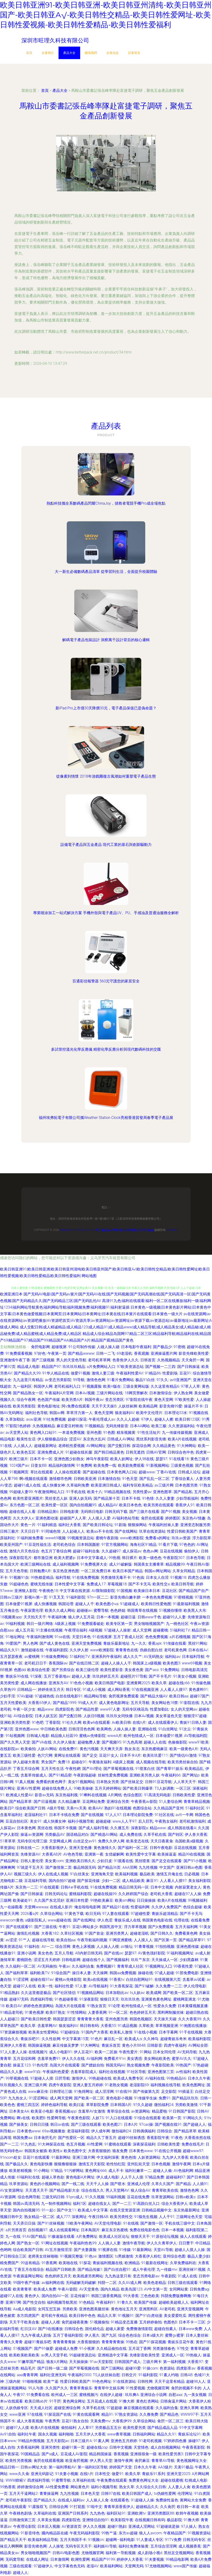 This screenshot has height=2576, width=212. Describe the element at coordinates (182, 1439) in the screenshot. I see `欧美A片在线视频` at that location.